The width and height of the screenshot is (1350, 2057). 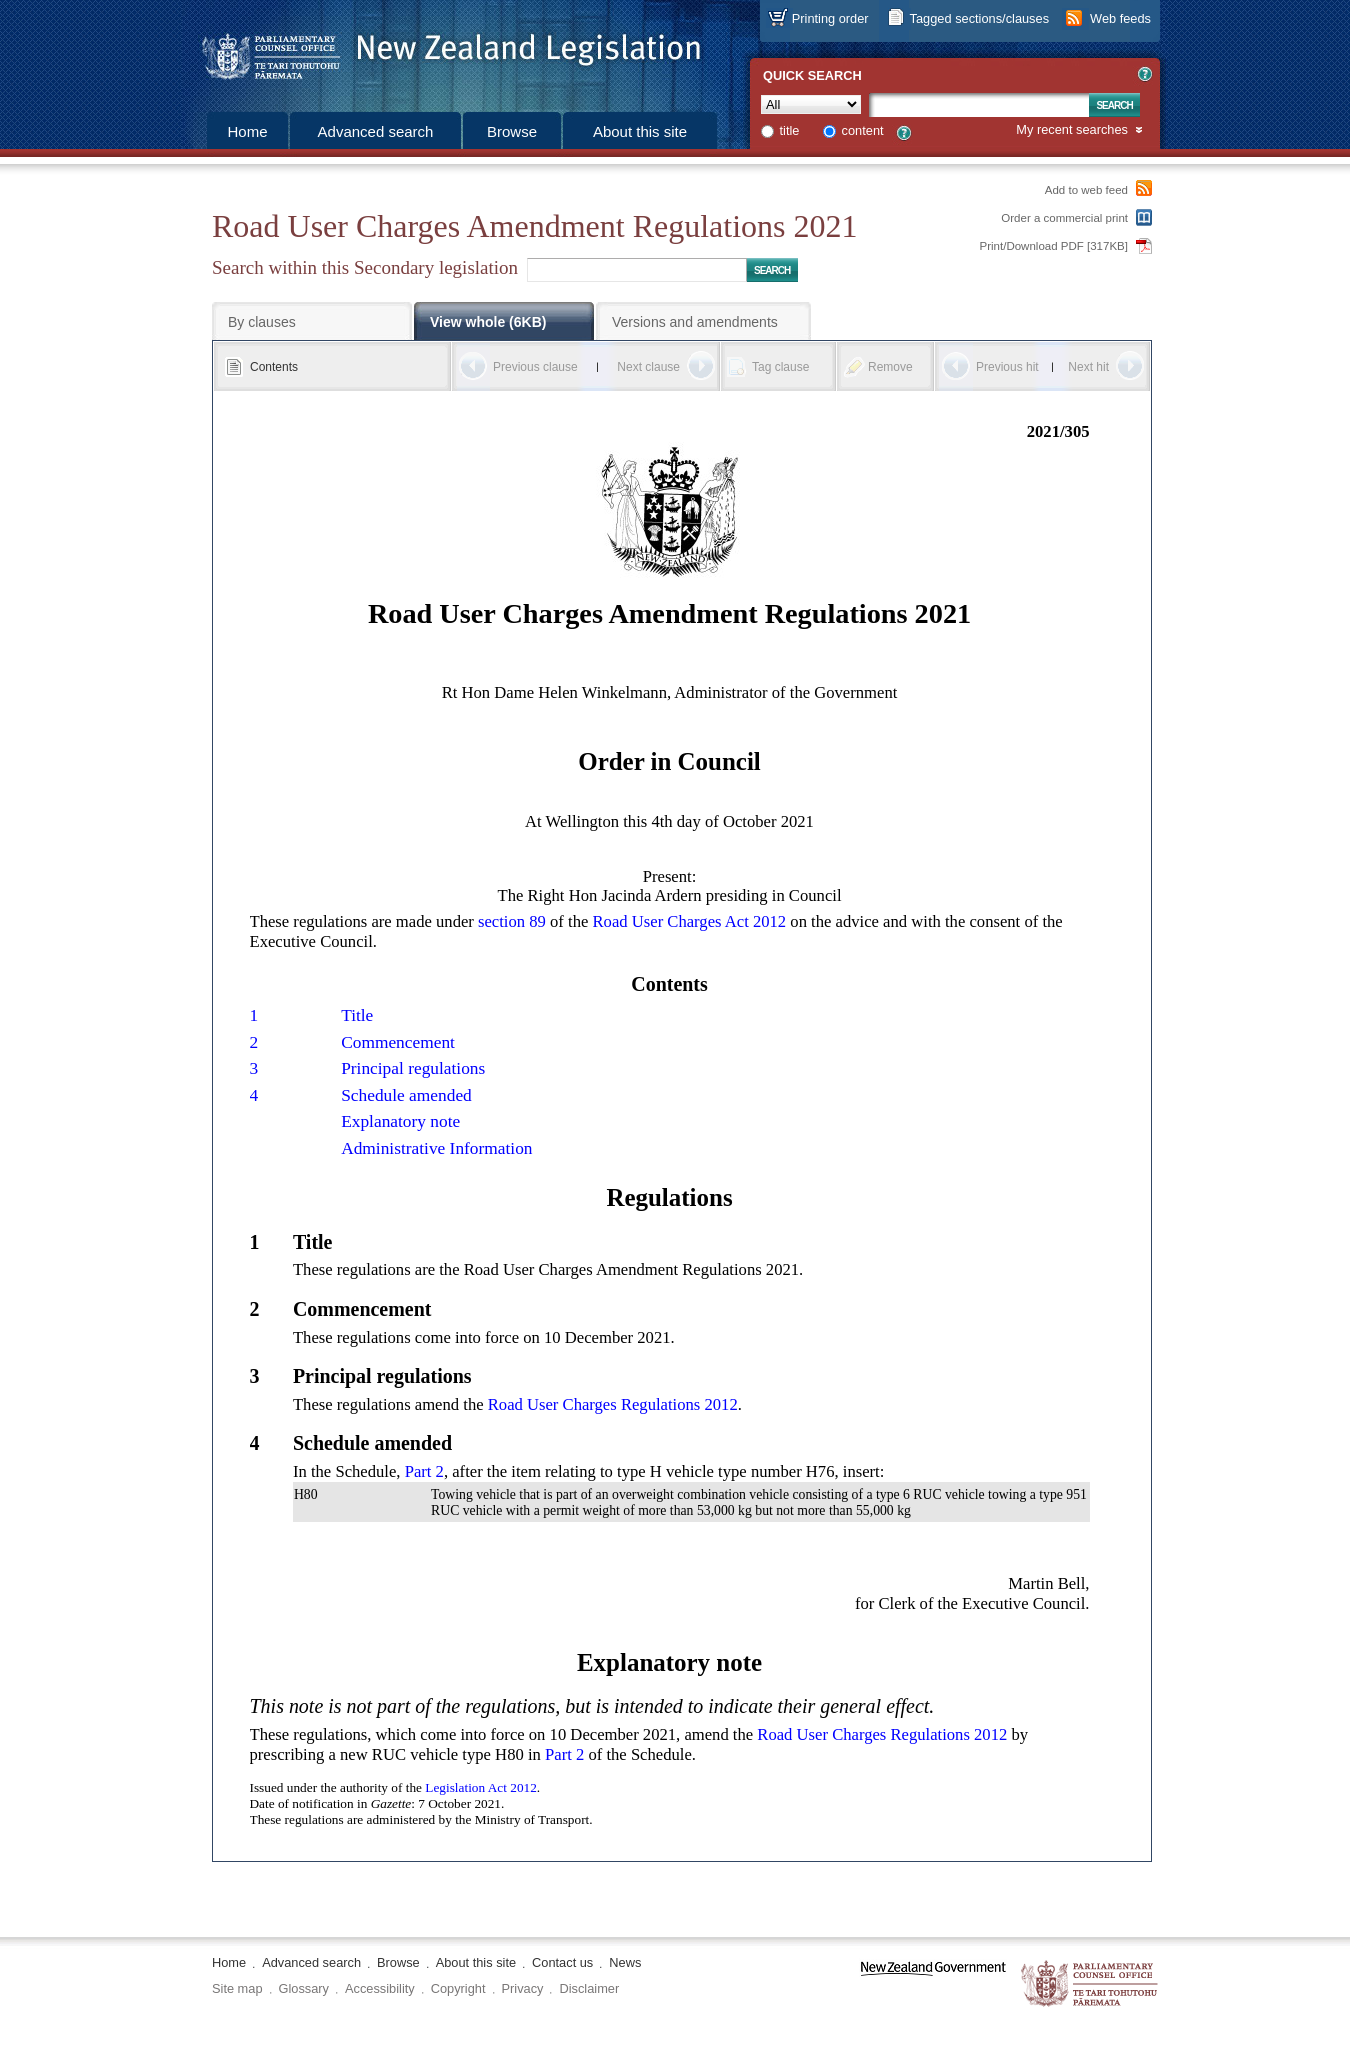 What do you see at coordinates (933, 1984) in the screenshot?
I see `www.govt.nz` at bounding box center [933, 1984].